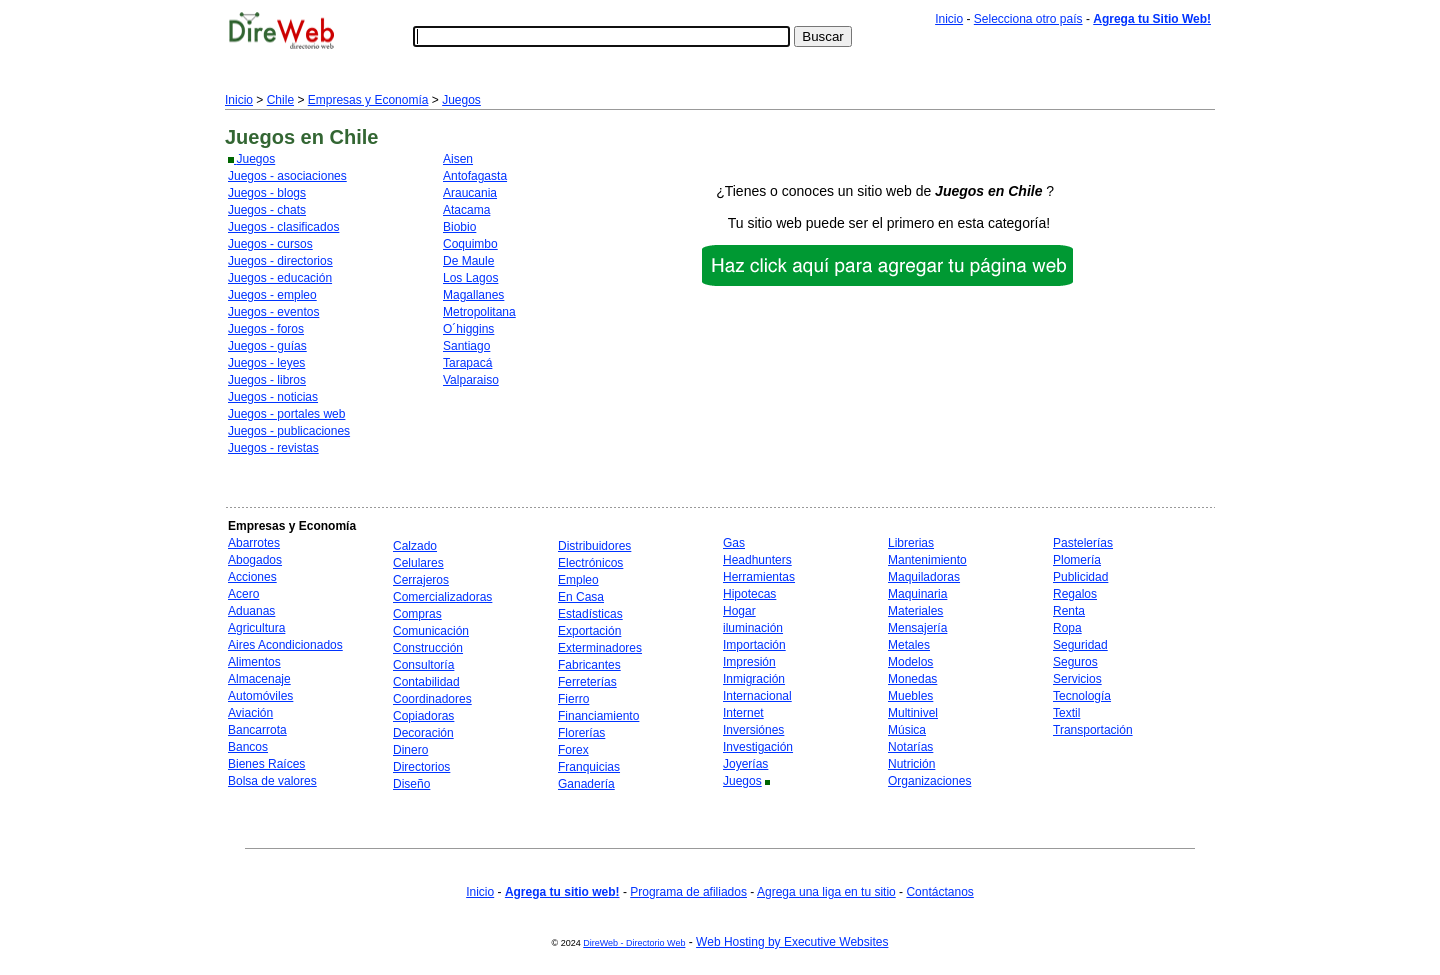  I want to click on Abogados, so click(255, 560).